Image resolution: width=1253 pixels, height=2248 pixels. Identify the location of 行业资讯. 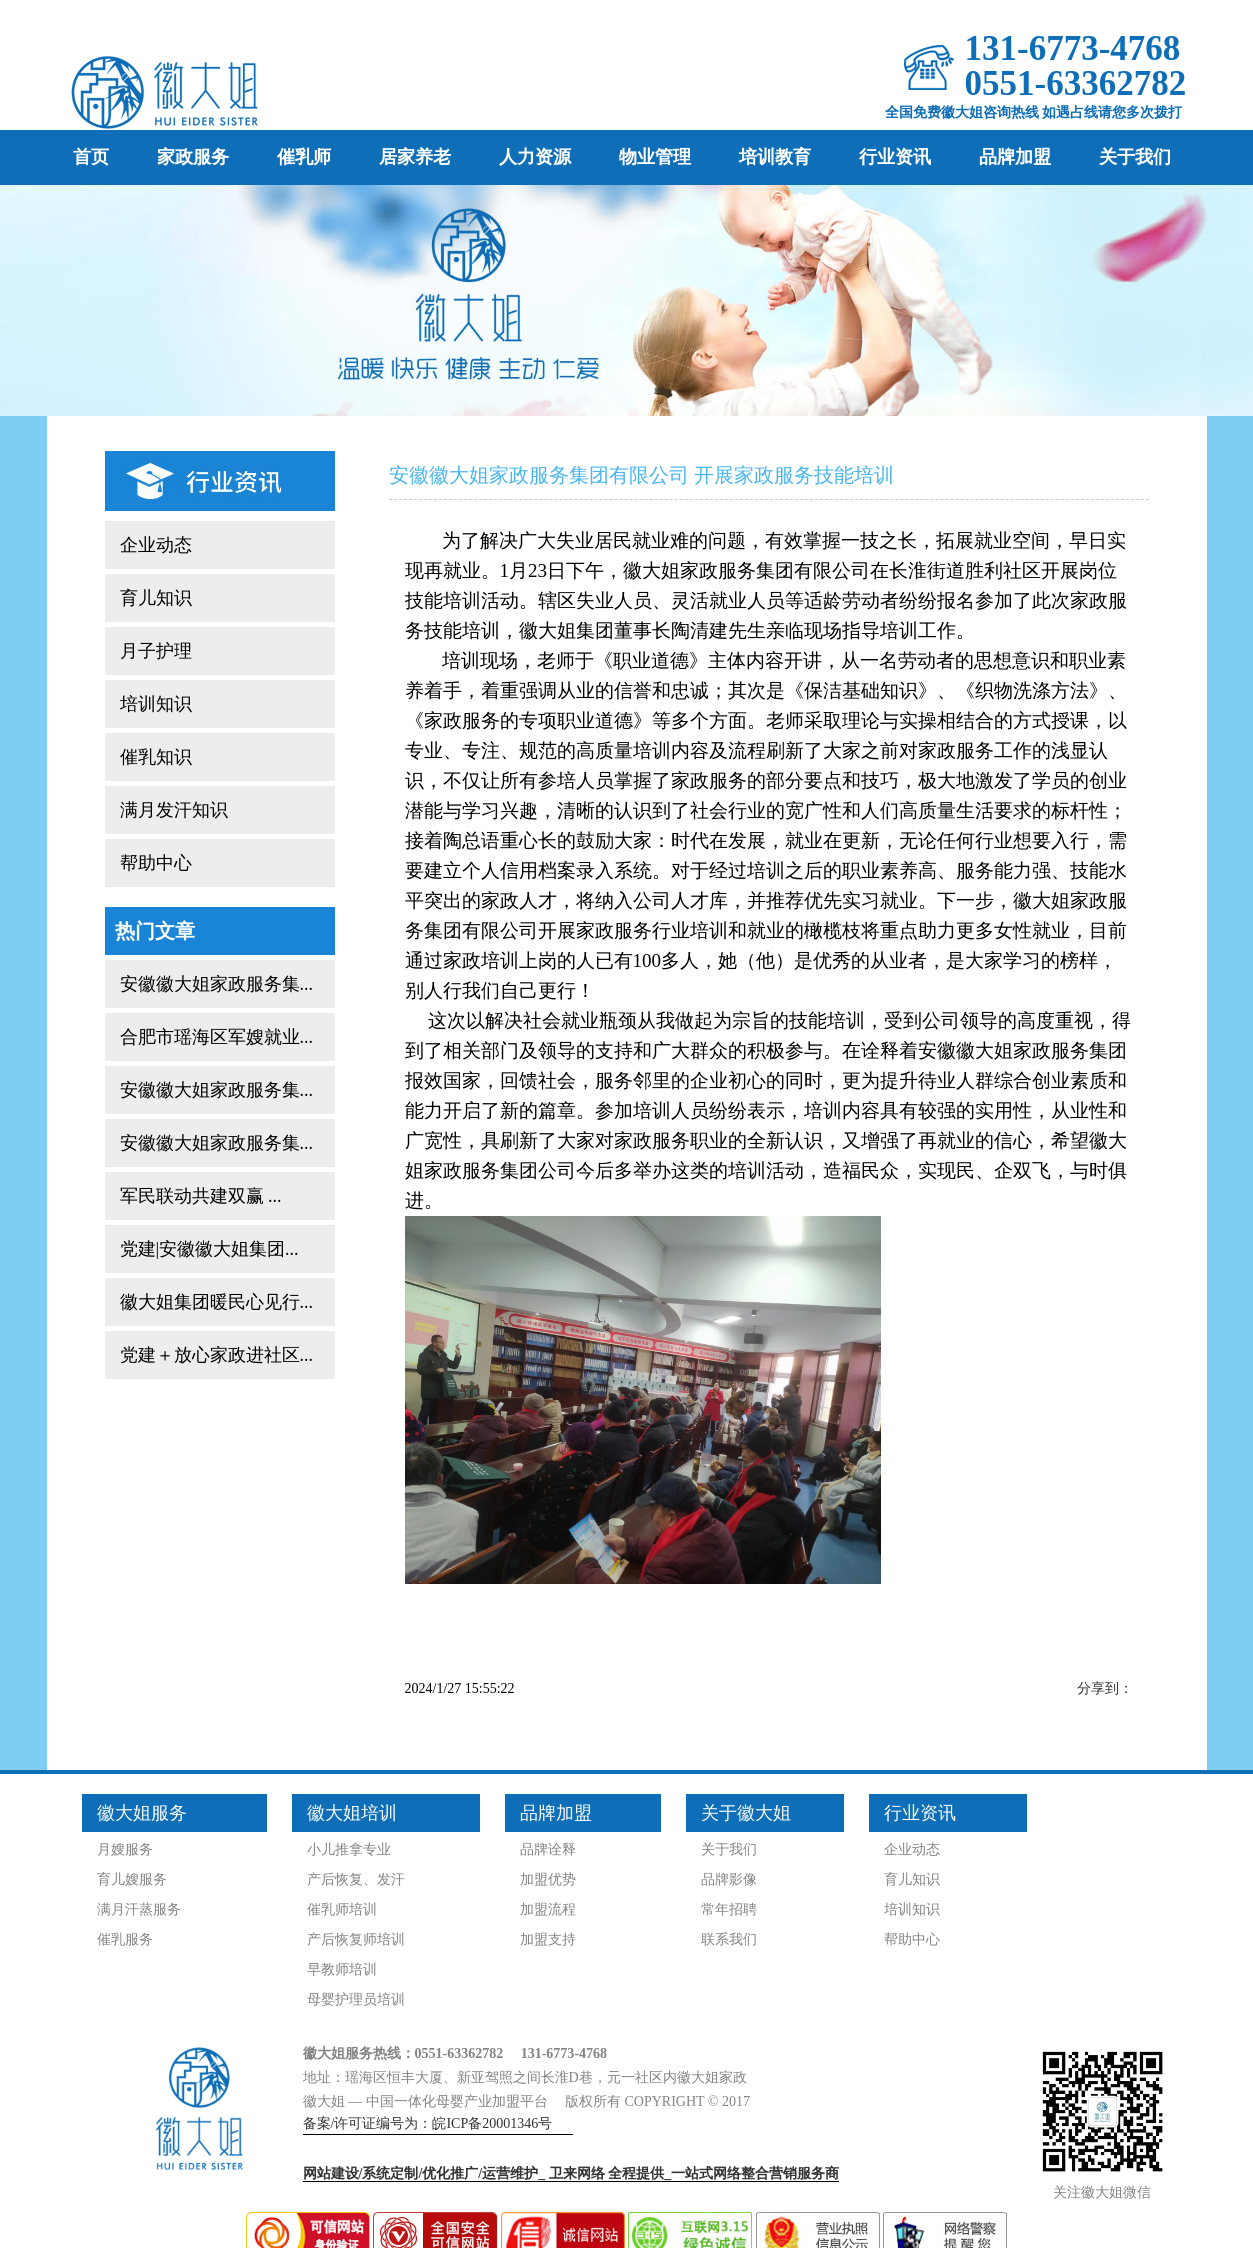
(895, 157).